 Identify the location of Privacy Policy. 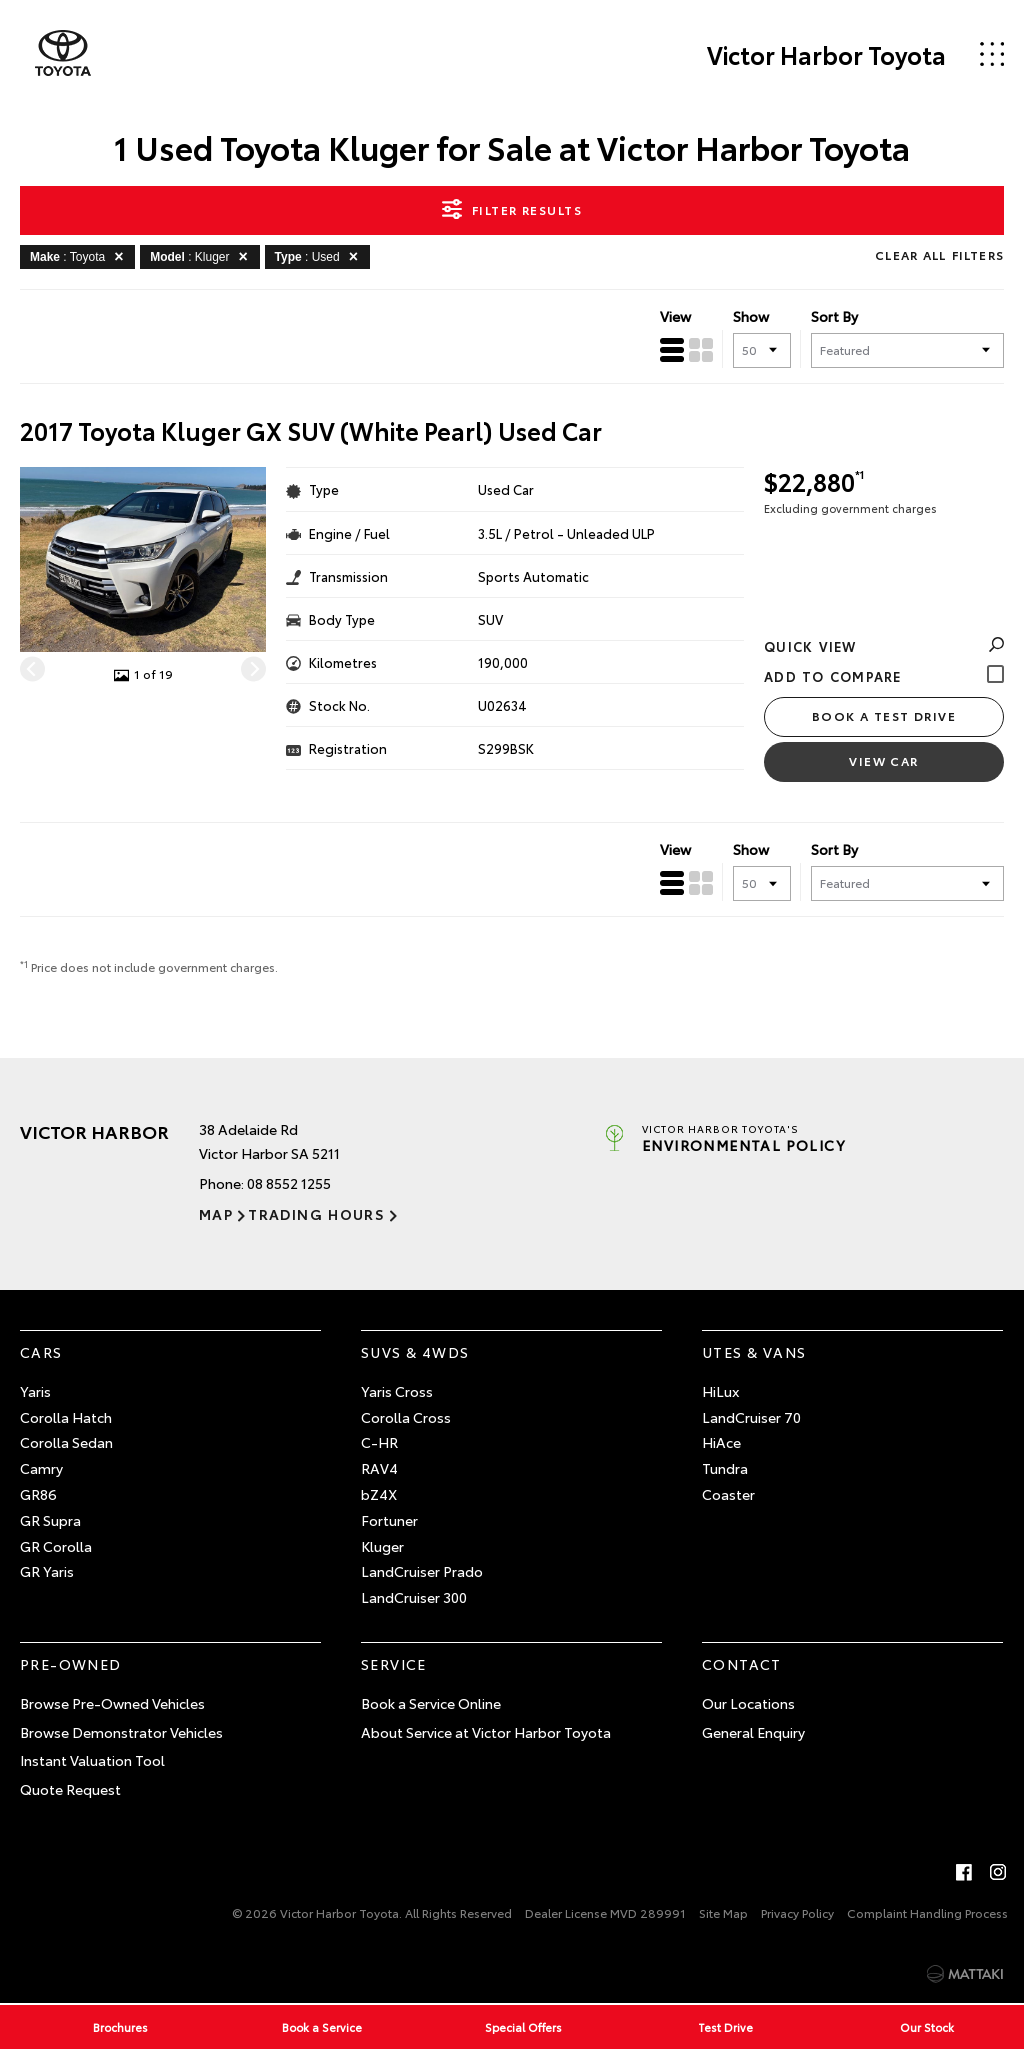
(797, 1912).